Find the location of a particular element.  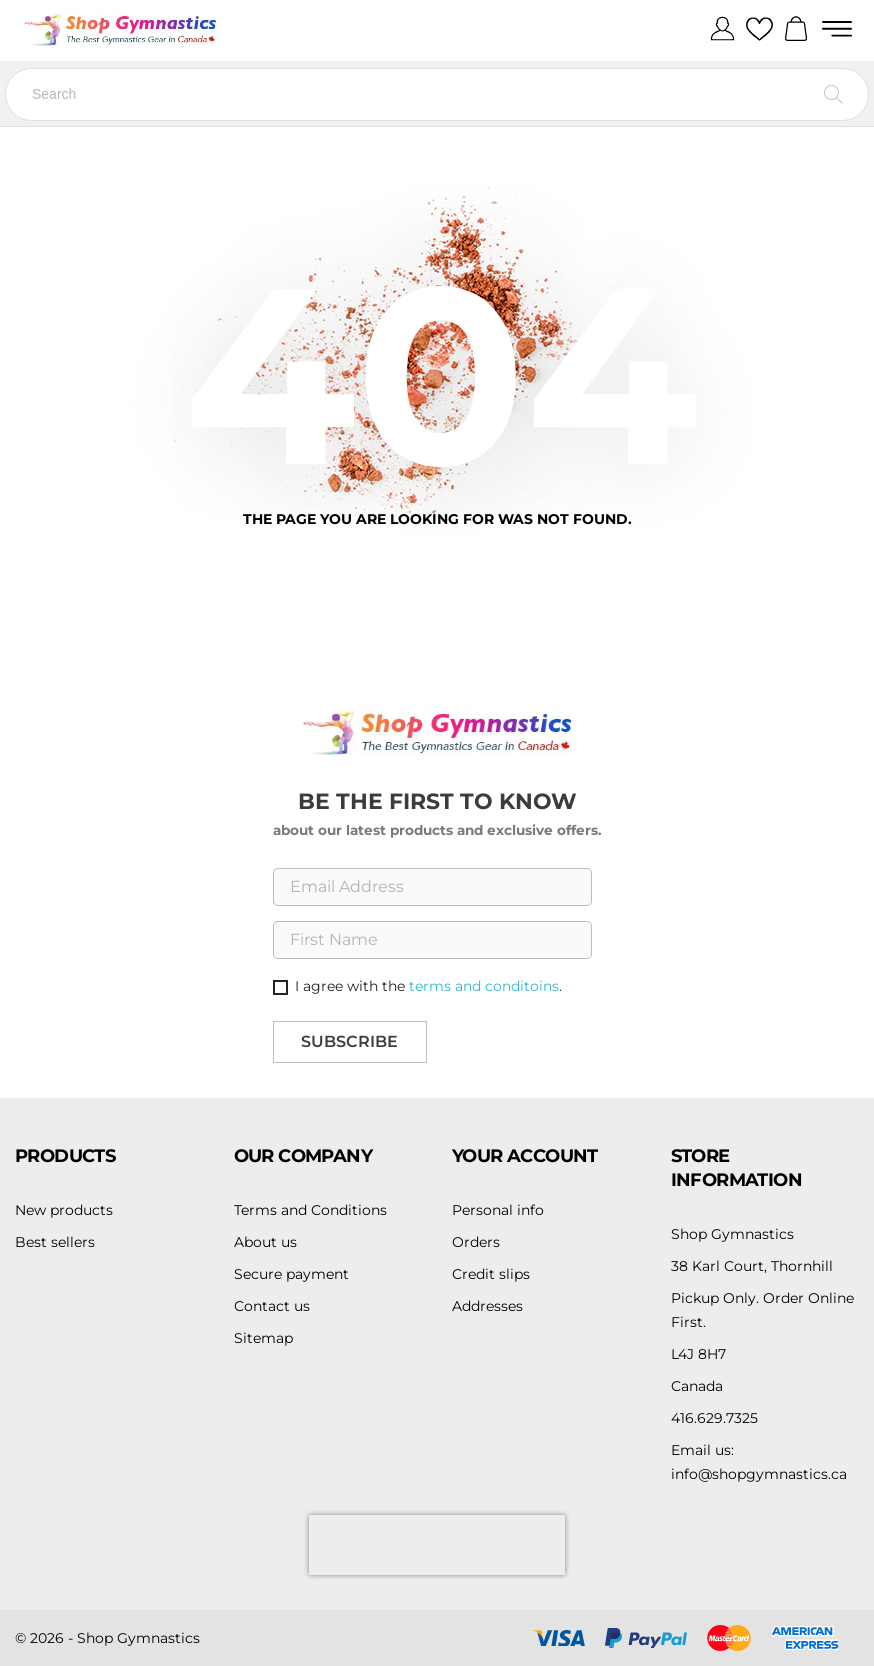

Personal info is located at coordinates (498, 1210).